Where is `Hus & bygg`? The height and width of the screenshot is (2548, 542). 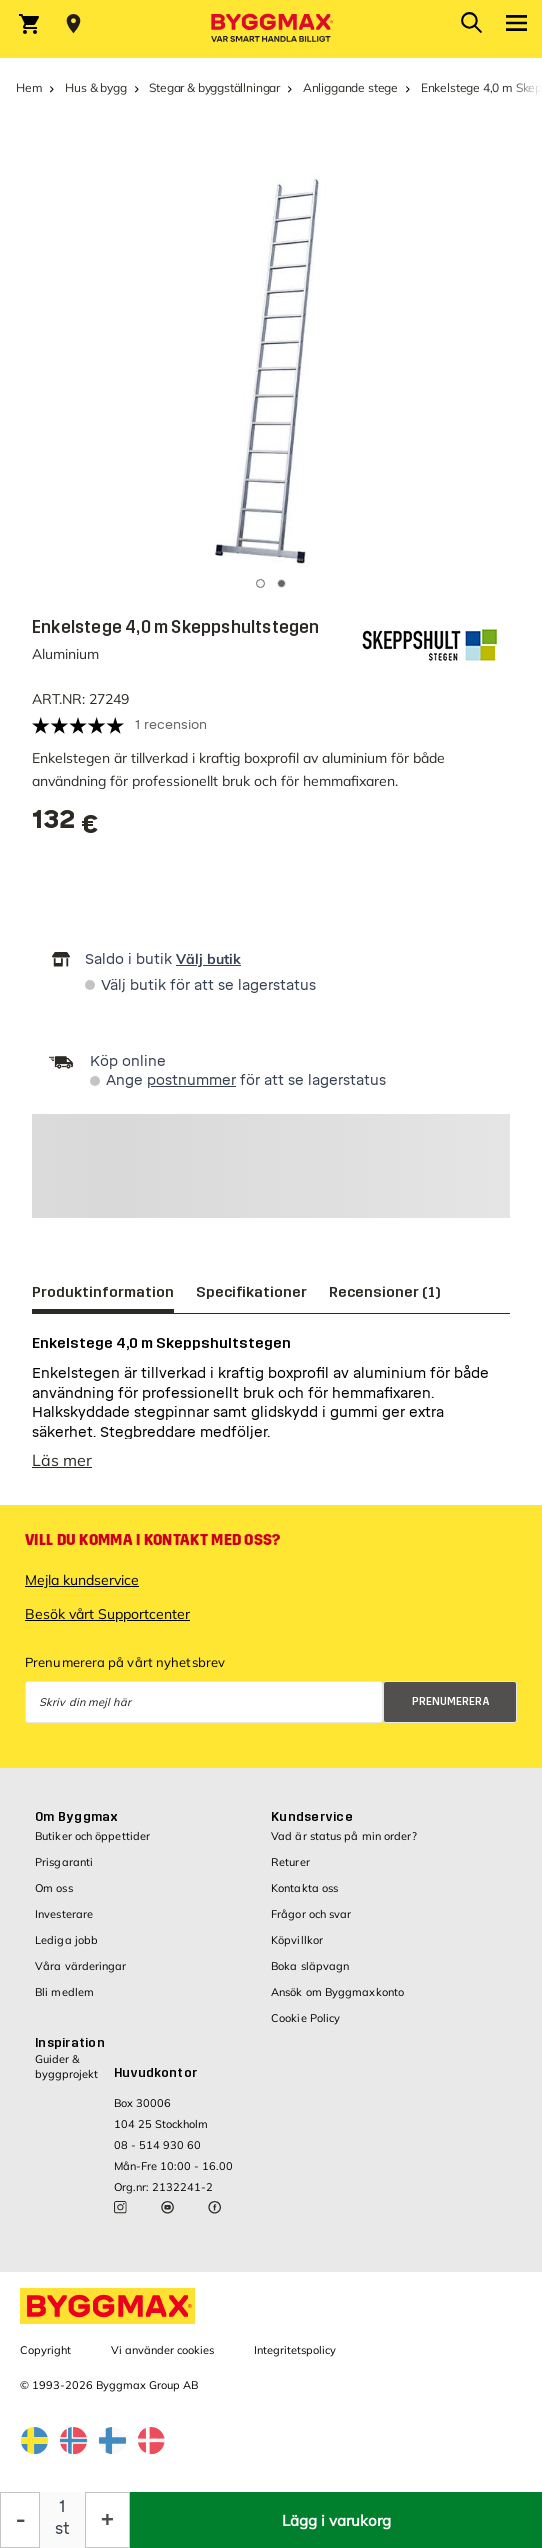 Hus & bygg is located at coordinates (95, 87).